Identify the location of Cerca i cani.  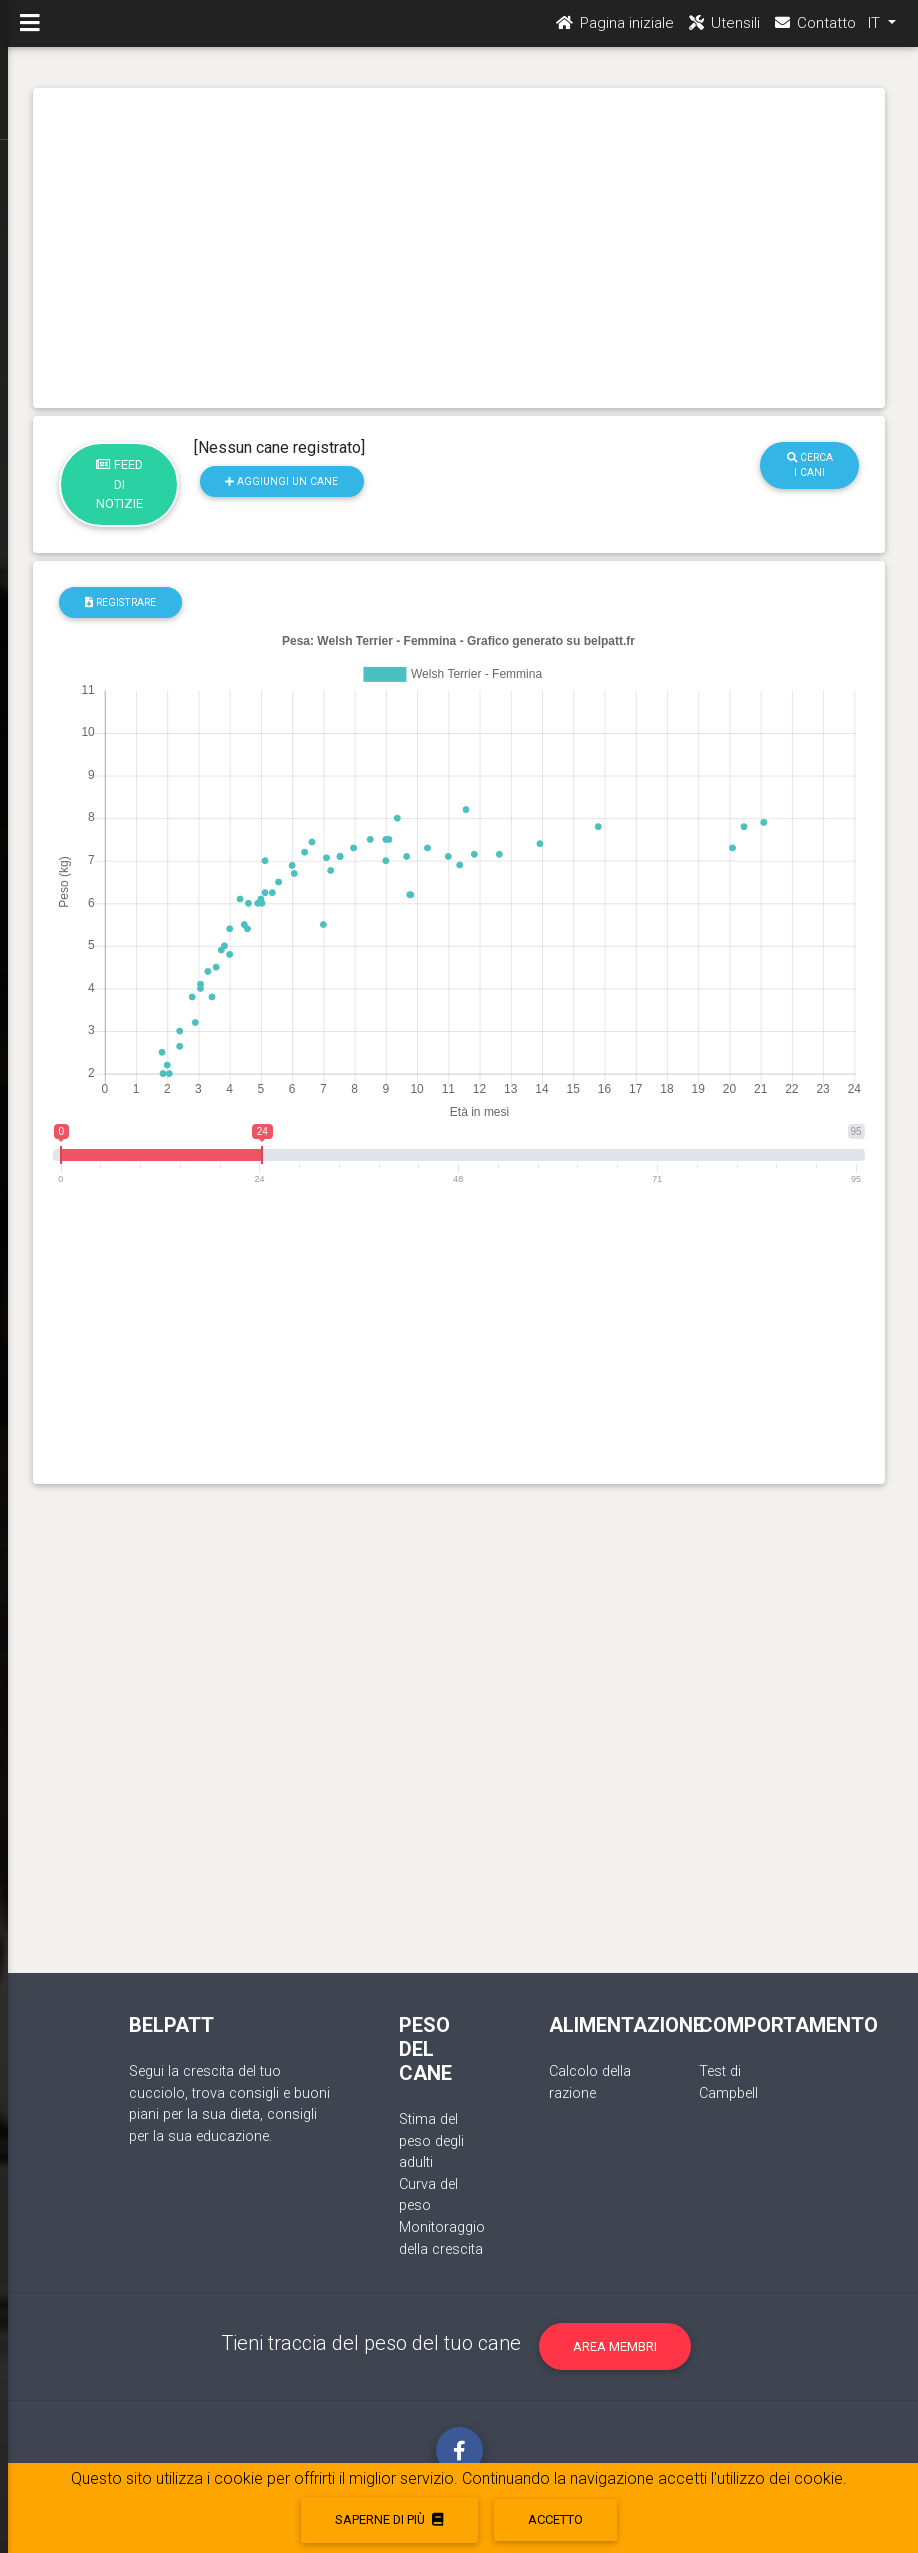
(810, 465).